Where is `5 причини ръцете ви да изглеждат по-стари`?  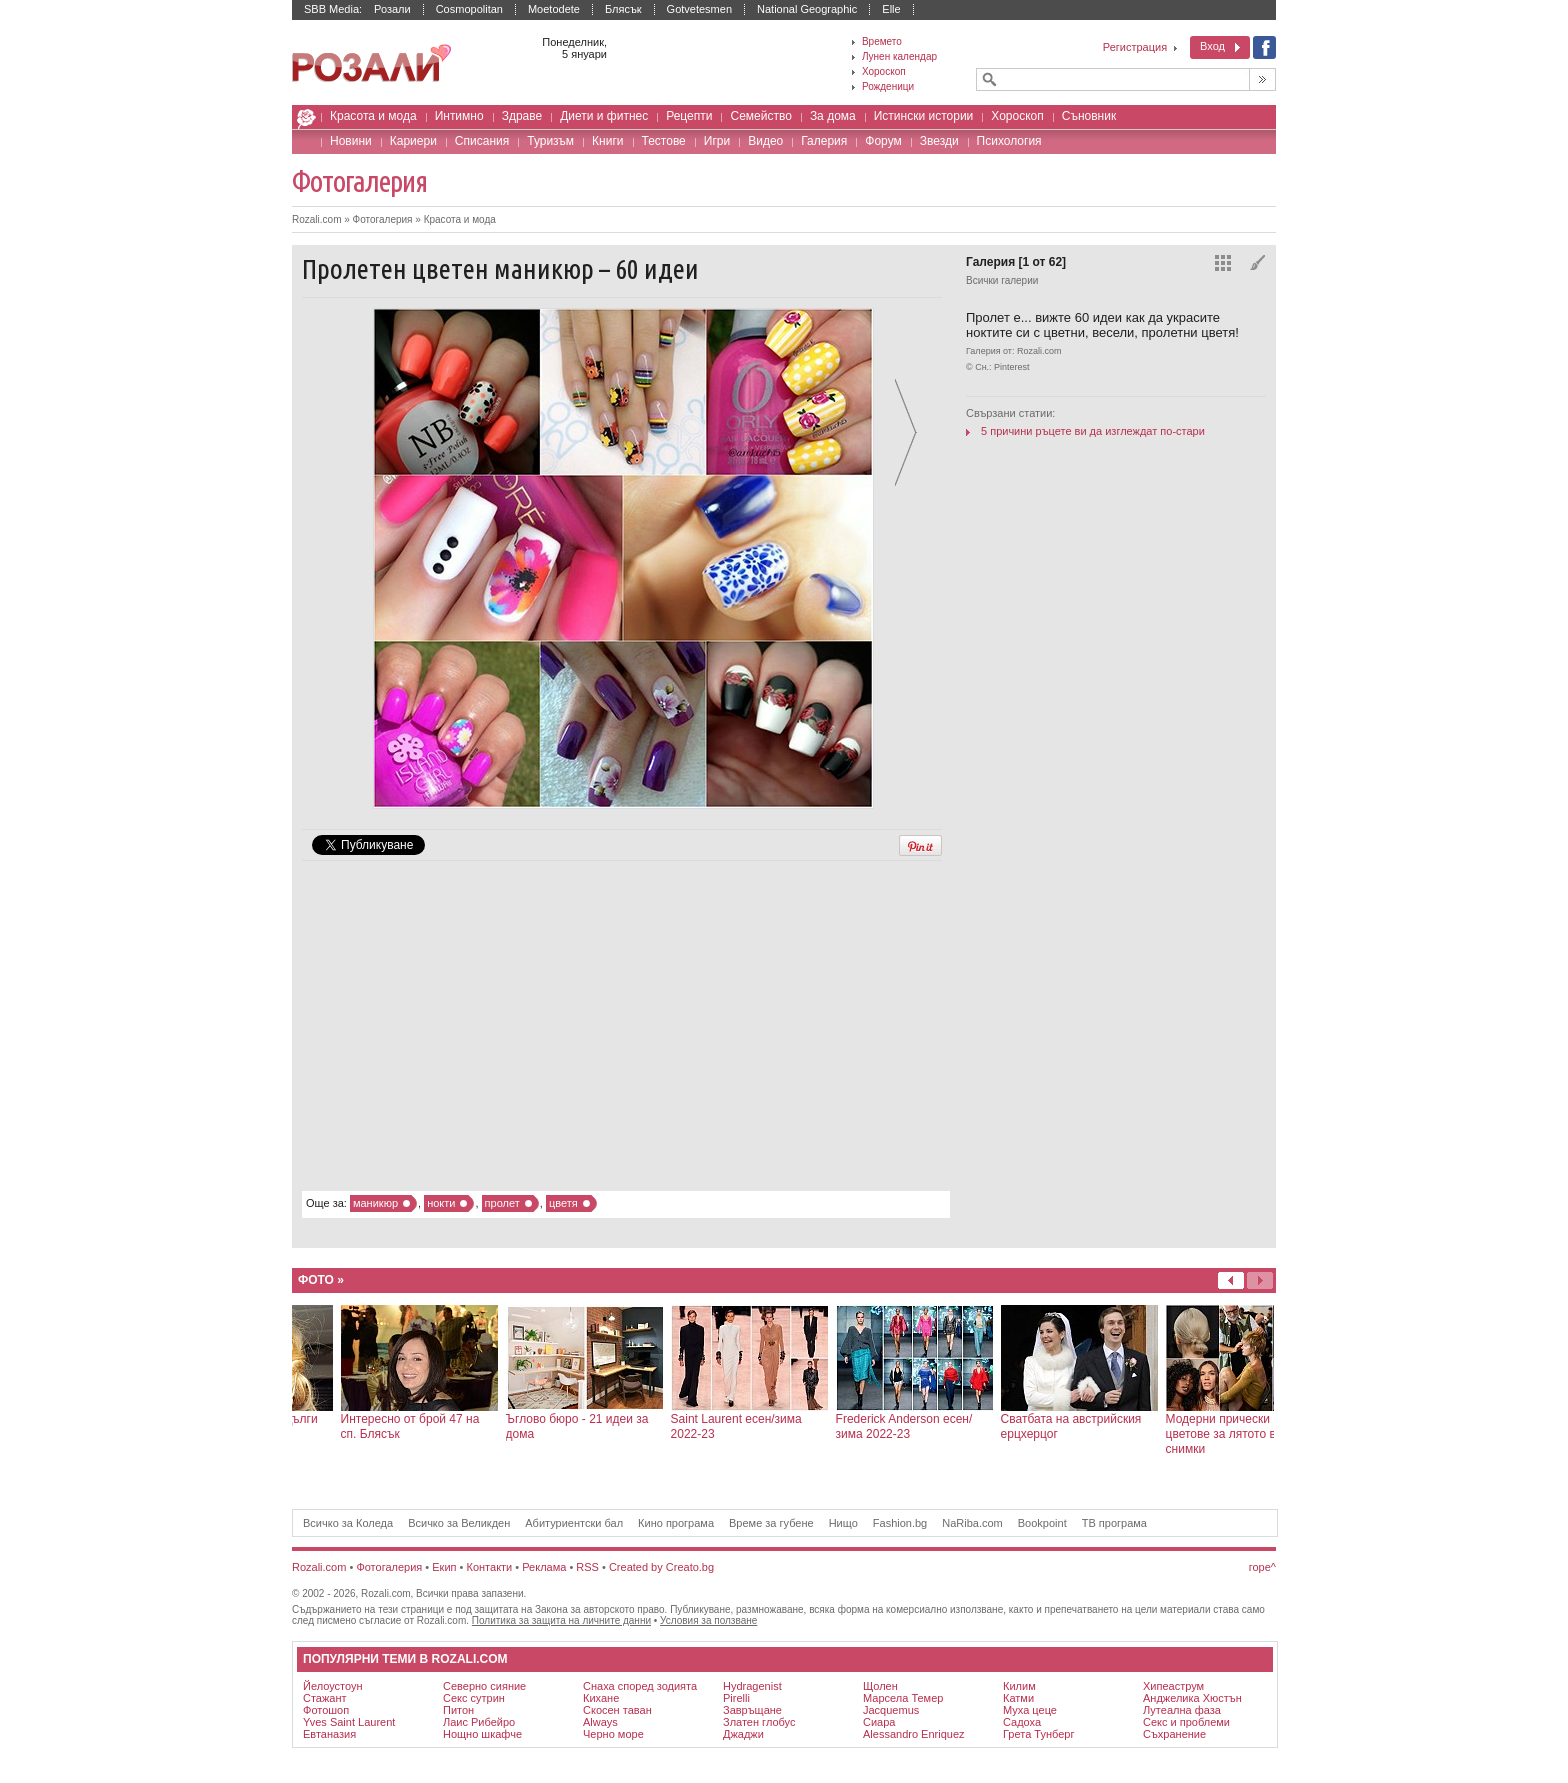 5 причини ръцете ви да изглеждат по-стари is located at coordinates (1093, 431).